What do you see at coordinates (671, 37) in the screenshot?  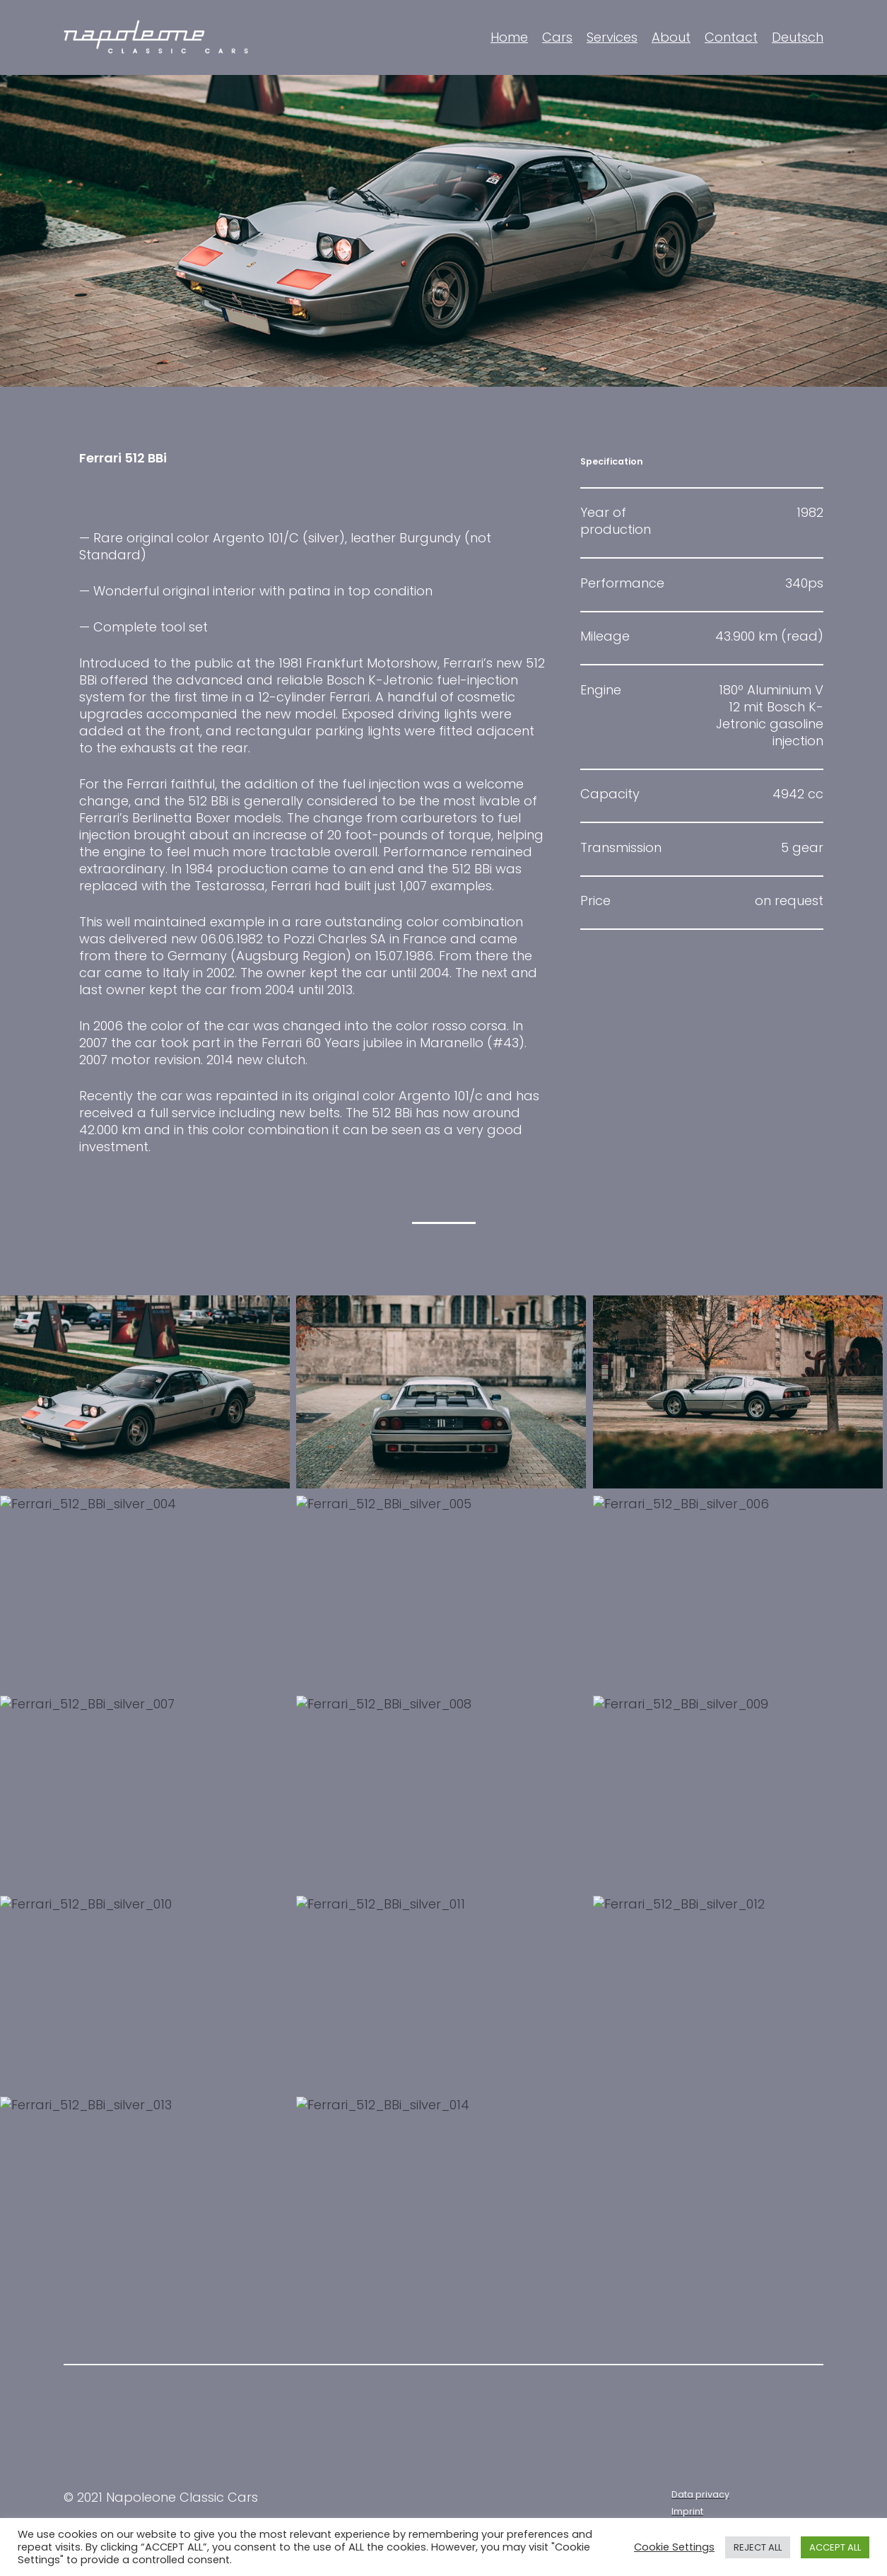 I see `About` at bounding box center [671, 37].